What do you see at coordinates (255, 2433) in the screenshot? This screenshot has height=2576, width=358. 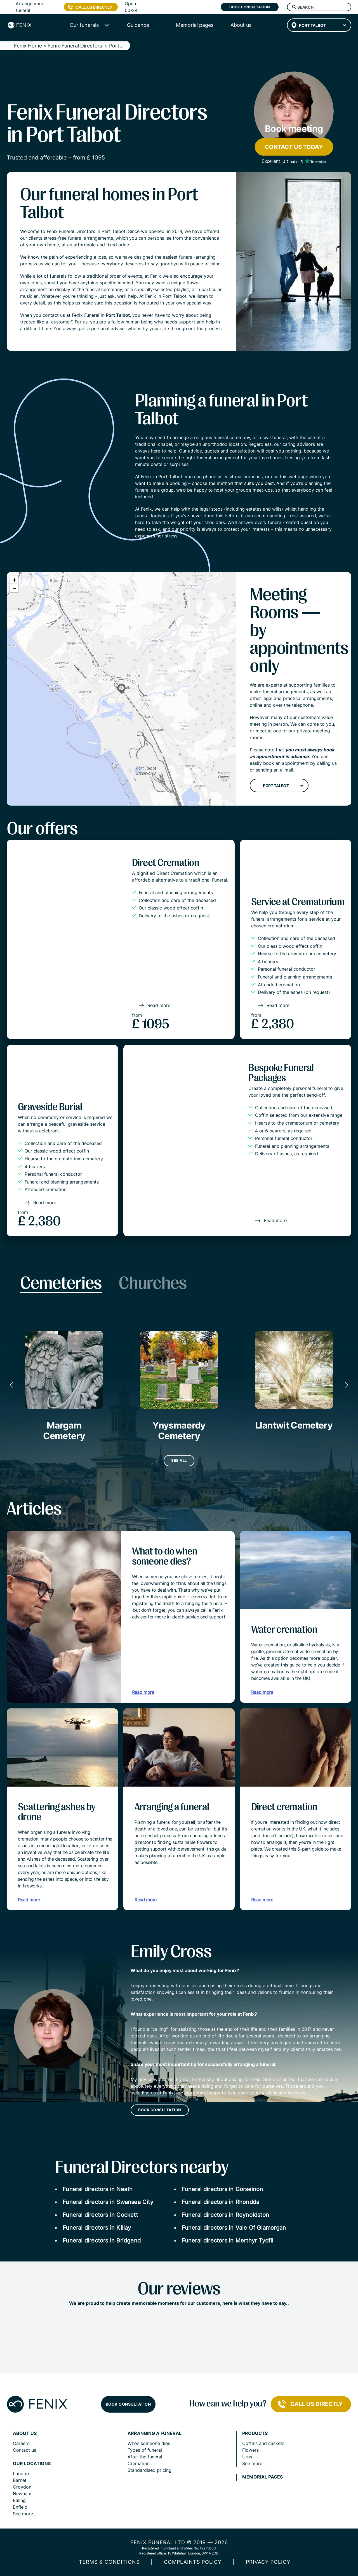 I see `Products` at bounding box center [255, 2433].